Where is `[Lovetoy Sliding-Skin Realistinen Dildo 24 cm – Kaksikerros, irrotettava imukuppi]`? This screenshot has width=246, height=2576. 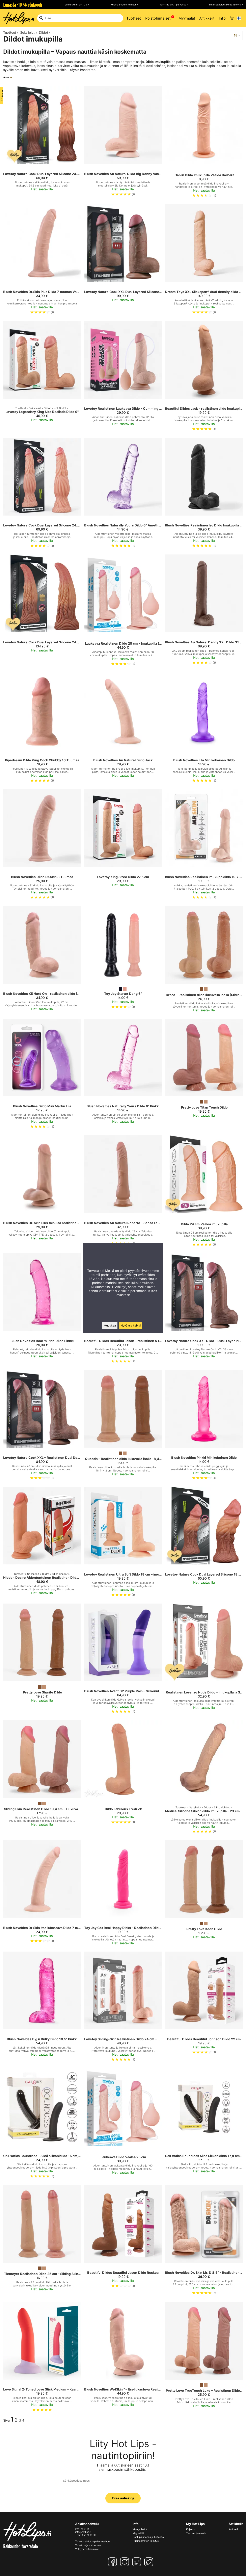
[Lovetoy Sliding-Skin Realistinen Dildo 24 cm – Kaksikerros, irrotettava imukuppi] is located at coordinates (123, 2008).